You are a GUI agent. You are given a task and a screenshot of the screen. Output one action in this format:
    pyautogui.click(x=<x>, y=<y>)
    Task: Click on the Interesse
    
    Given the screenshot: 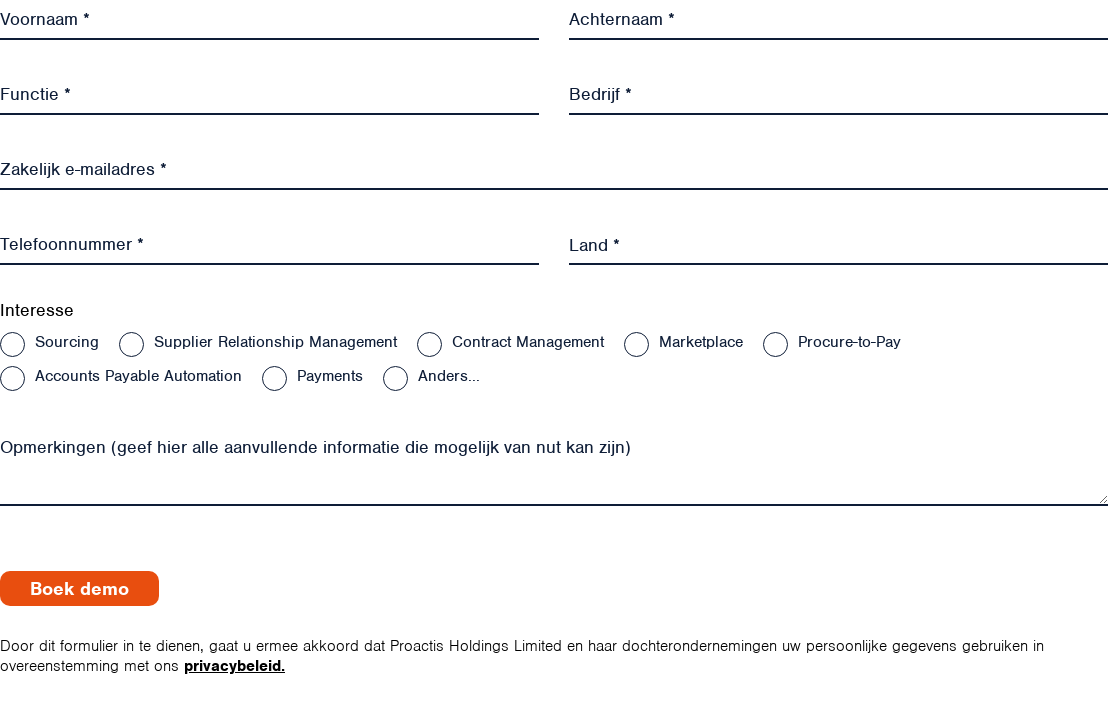 What is the action you would take?
    pyautogui.click(x=37, y=310)
    